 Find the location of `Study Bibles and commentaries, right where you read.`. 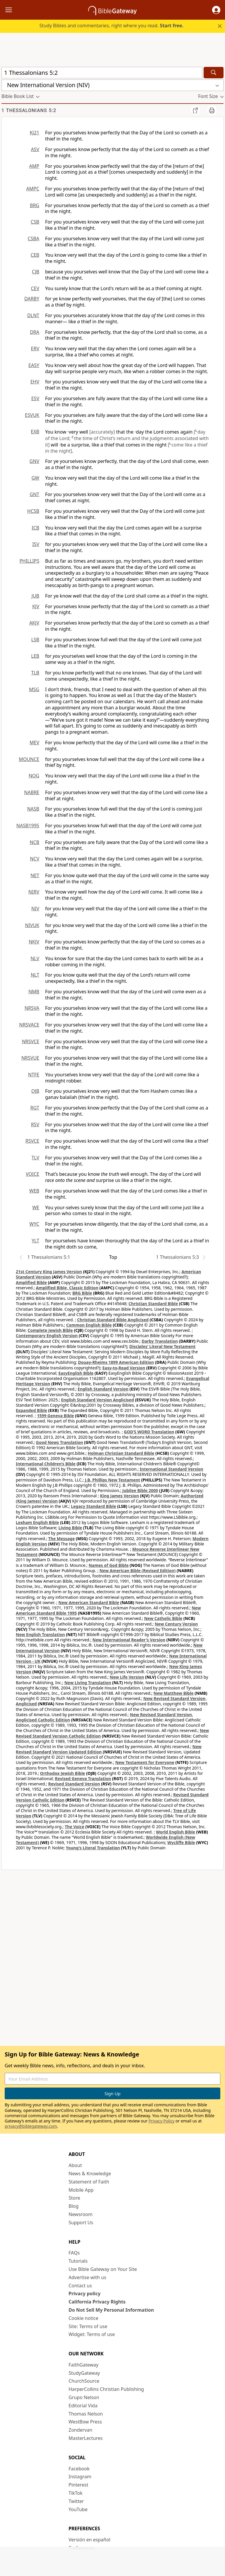

Study Bibles and commentaries, right where you read. is located at coordinates (111, 25).